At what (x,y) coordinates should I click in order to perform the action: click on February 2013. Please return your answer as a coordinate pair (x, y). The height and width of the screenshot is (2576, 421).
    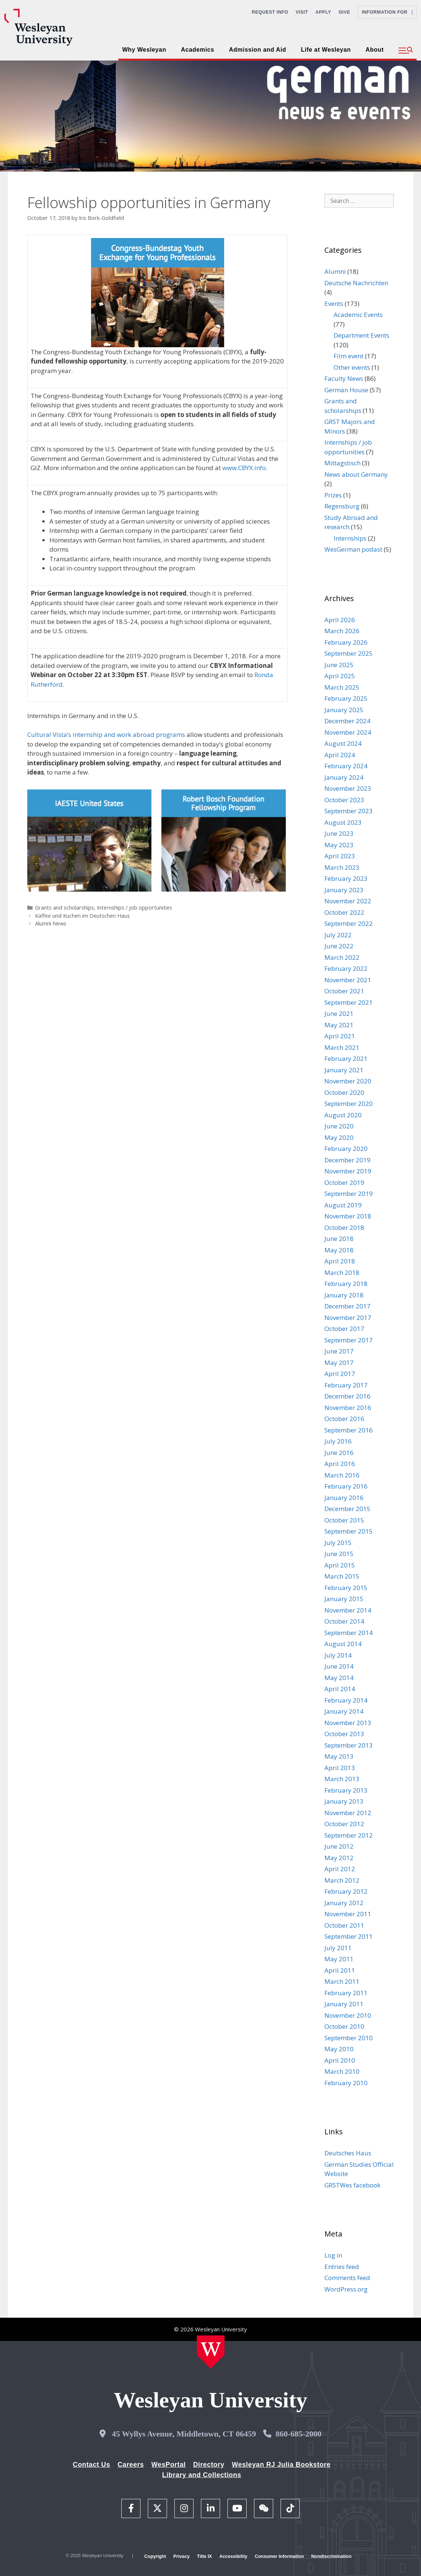
    Looking at the image, I should click on (346, 1790).